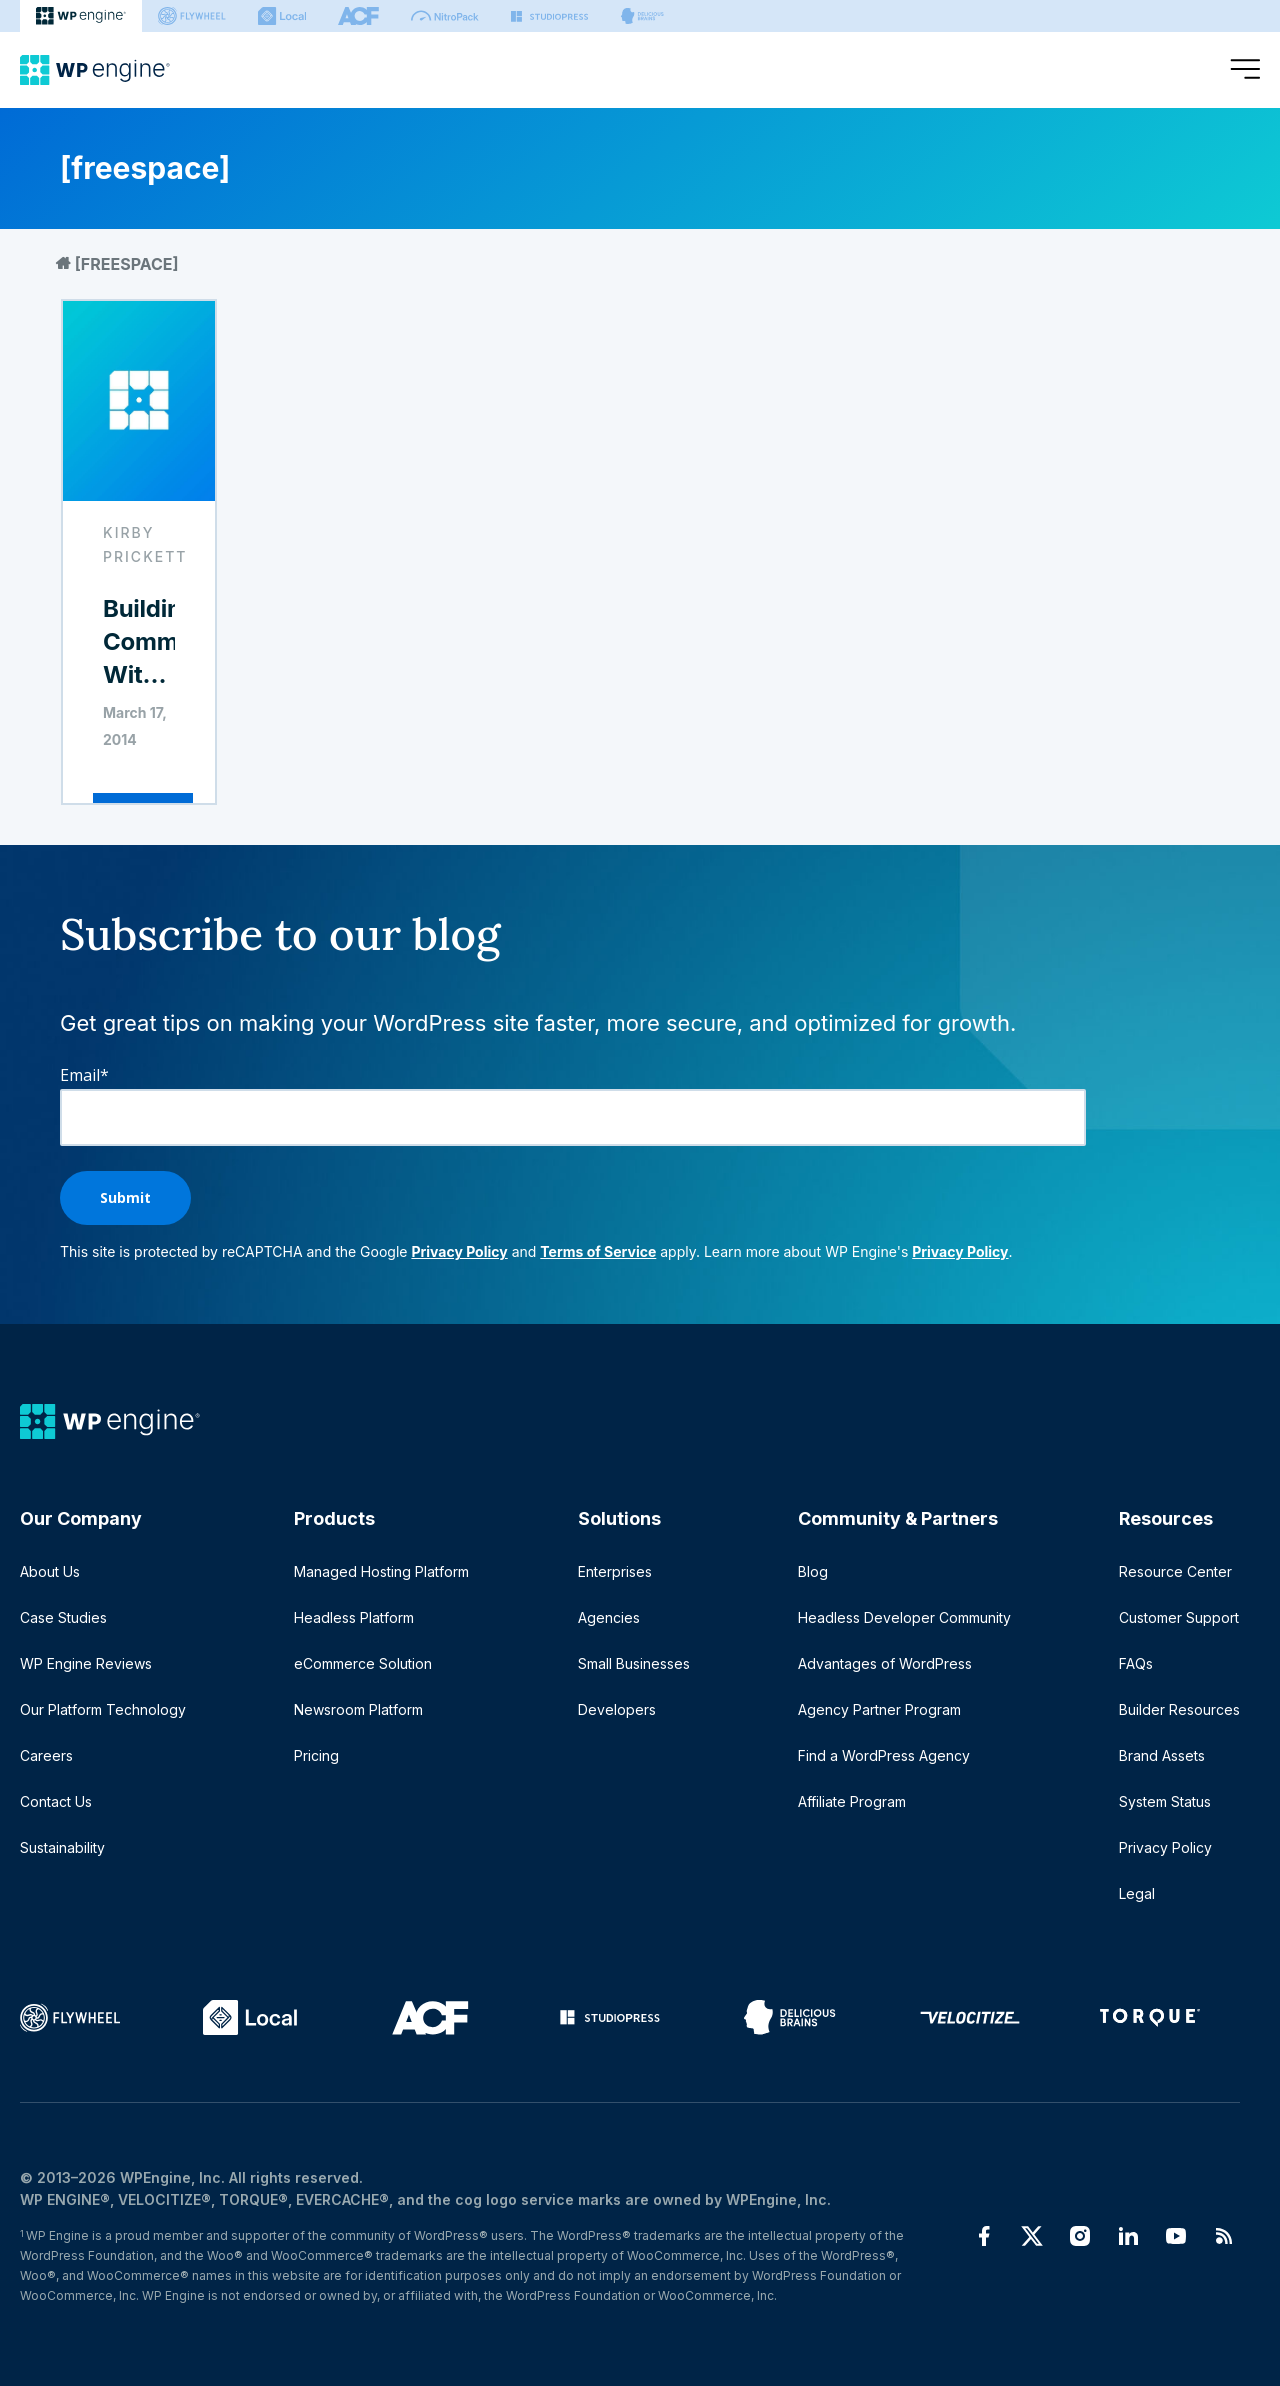  Describe the element at coordinates (103, 1709) in the screenshot. I see `Our Platform Technology` at that location.